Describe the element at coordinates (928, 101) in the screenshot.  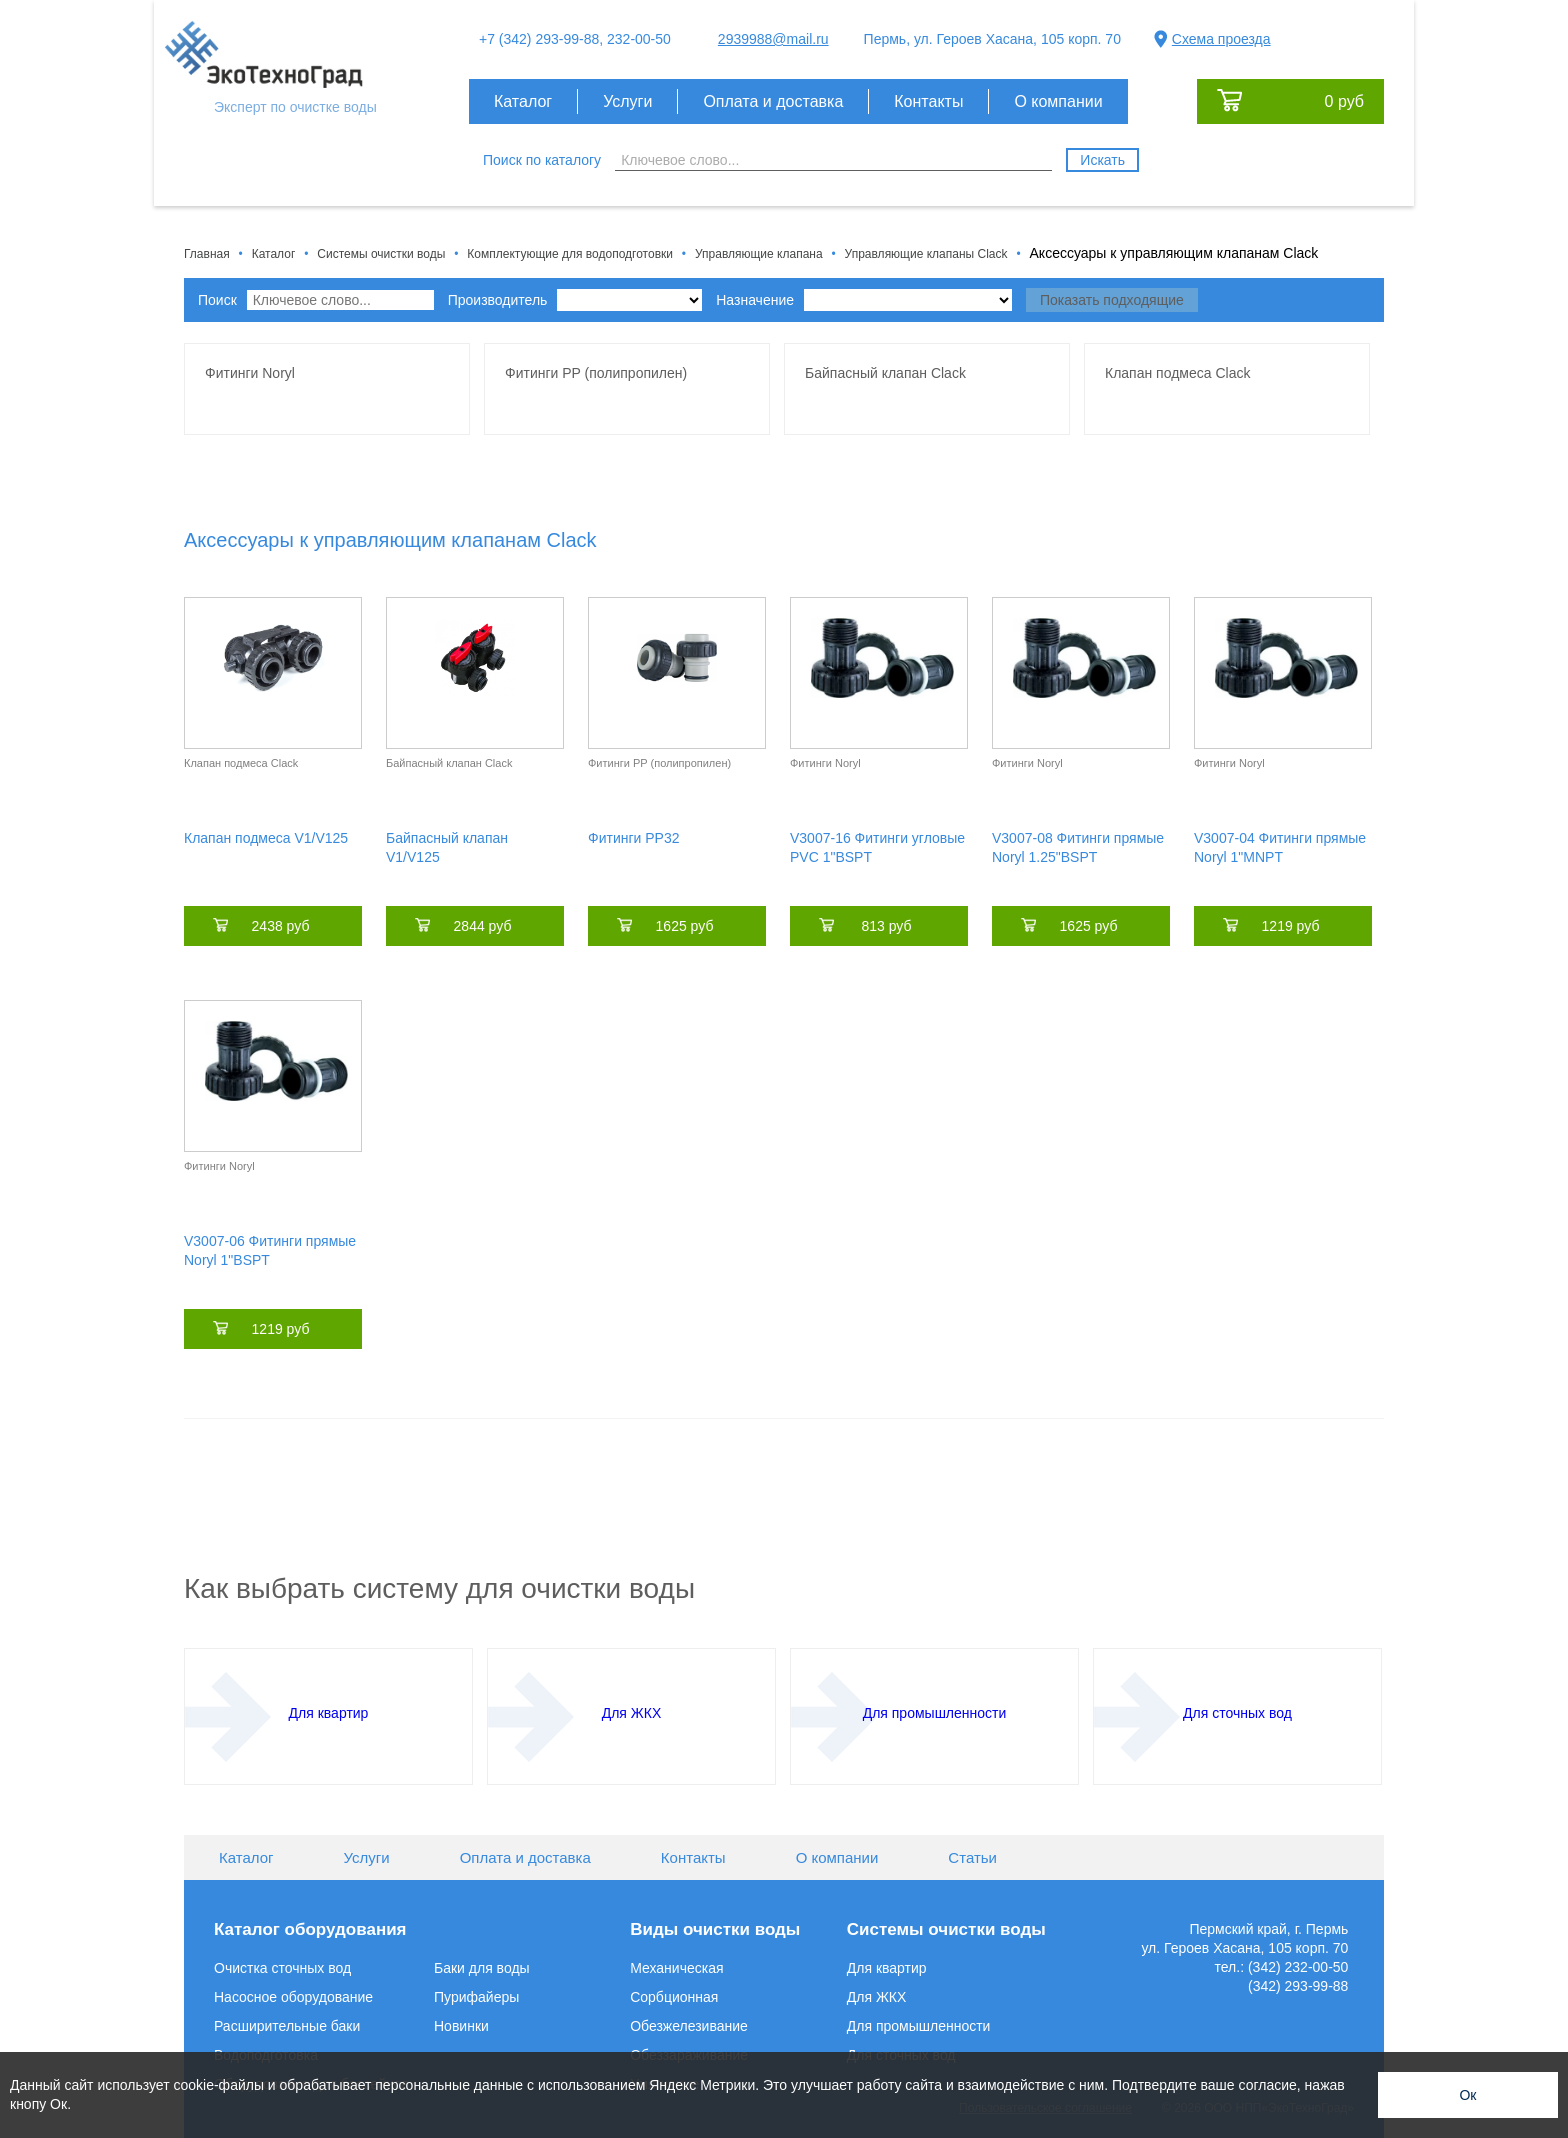
I see `Контакты` at that location.